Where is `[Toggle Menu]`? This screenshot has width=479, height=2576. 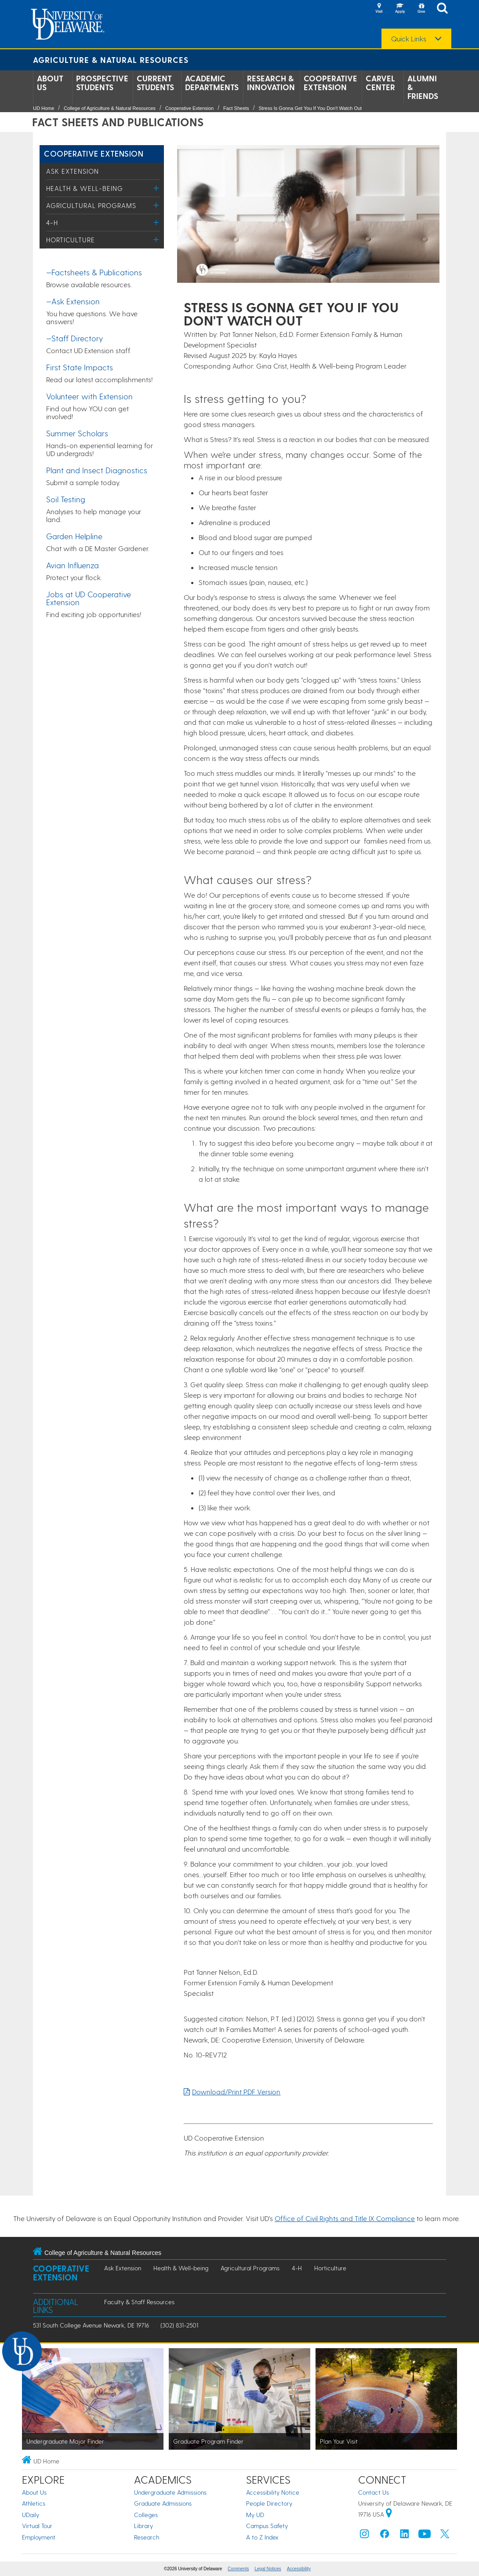 [Toggle Menu] is located at coordinates (156, 188).